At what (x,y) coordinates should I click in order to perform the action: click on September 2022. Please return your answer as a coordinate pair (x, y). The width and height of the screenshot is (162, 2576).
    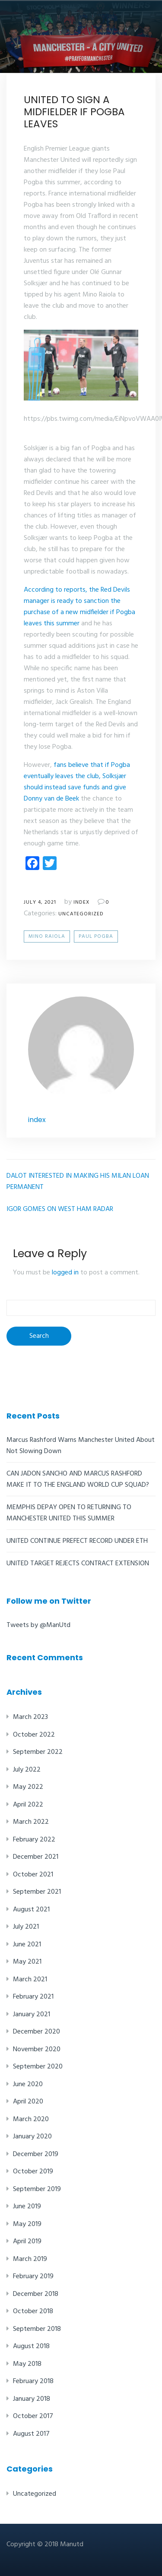
    Looking at the image, I should click on (38, 1752).